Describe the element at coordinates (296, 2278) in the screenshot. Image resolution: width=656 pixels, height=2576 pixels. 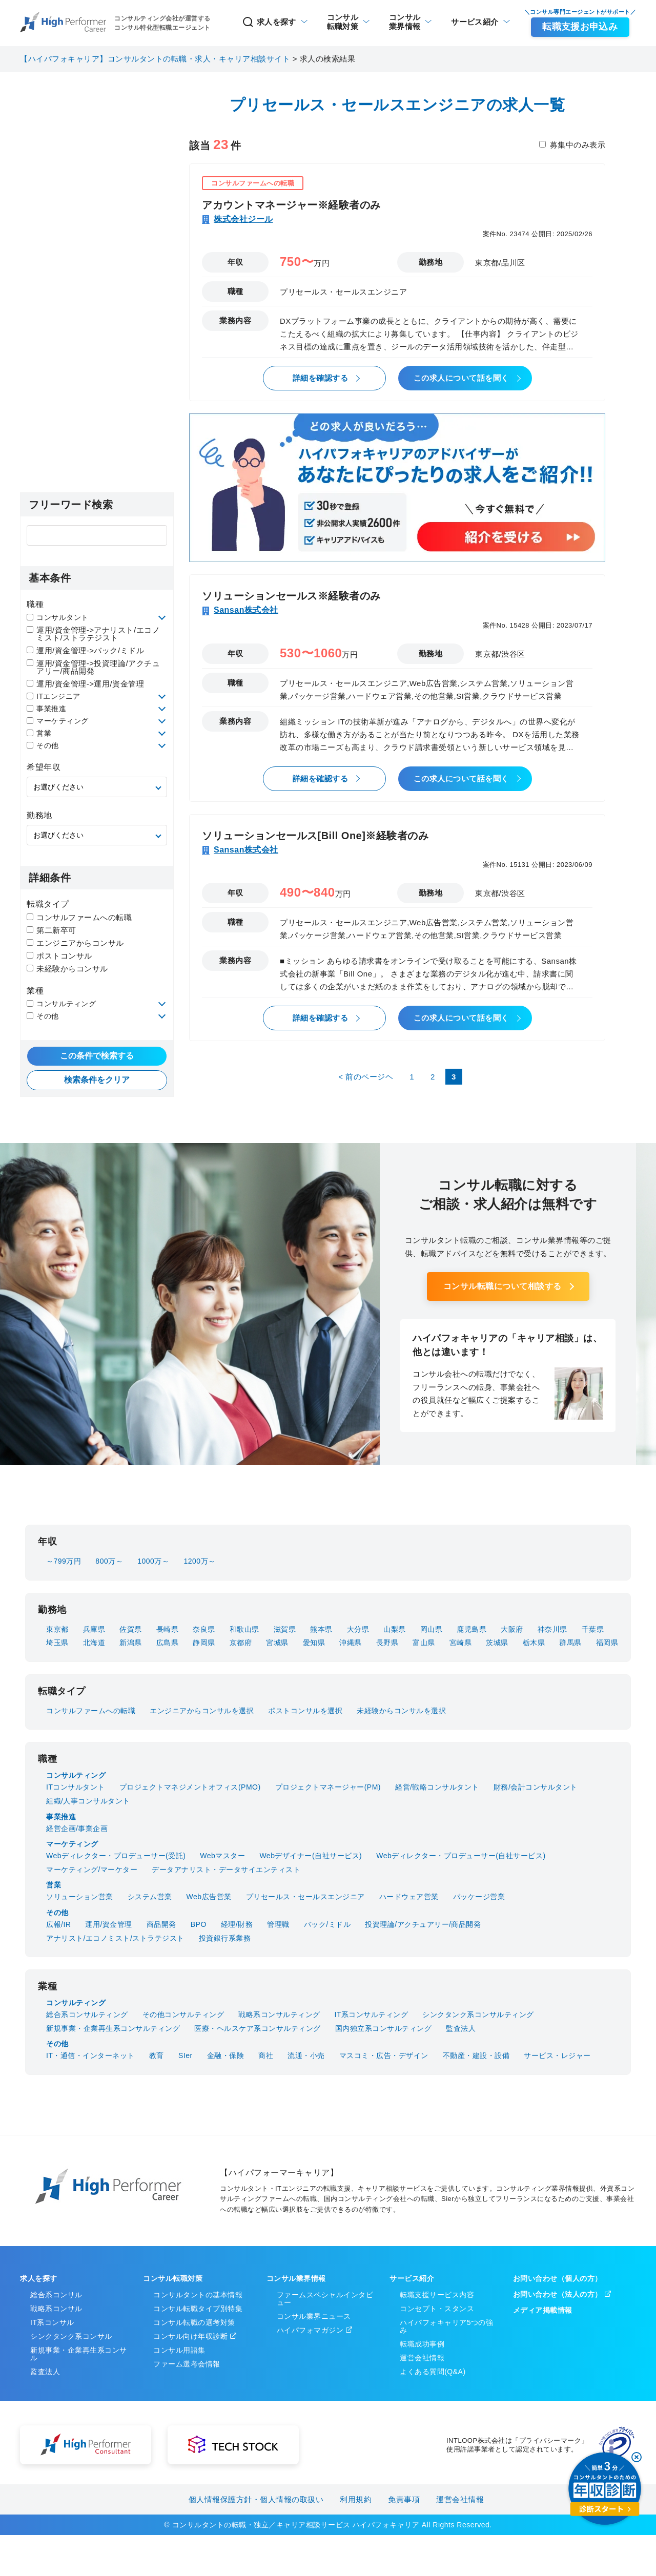
I see `コンサル業界情報` at that location.